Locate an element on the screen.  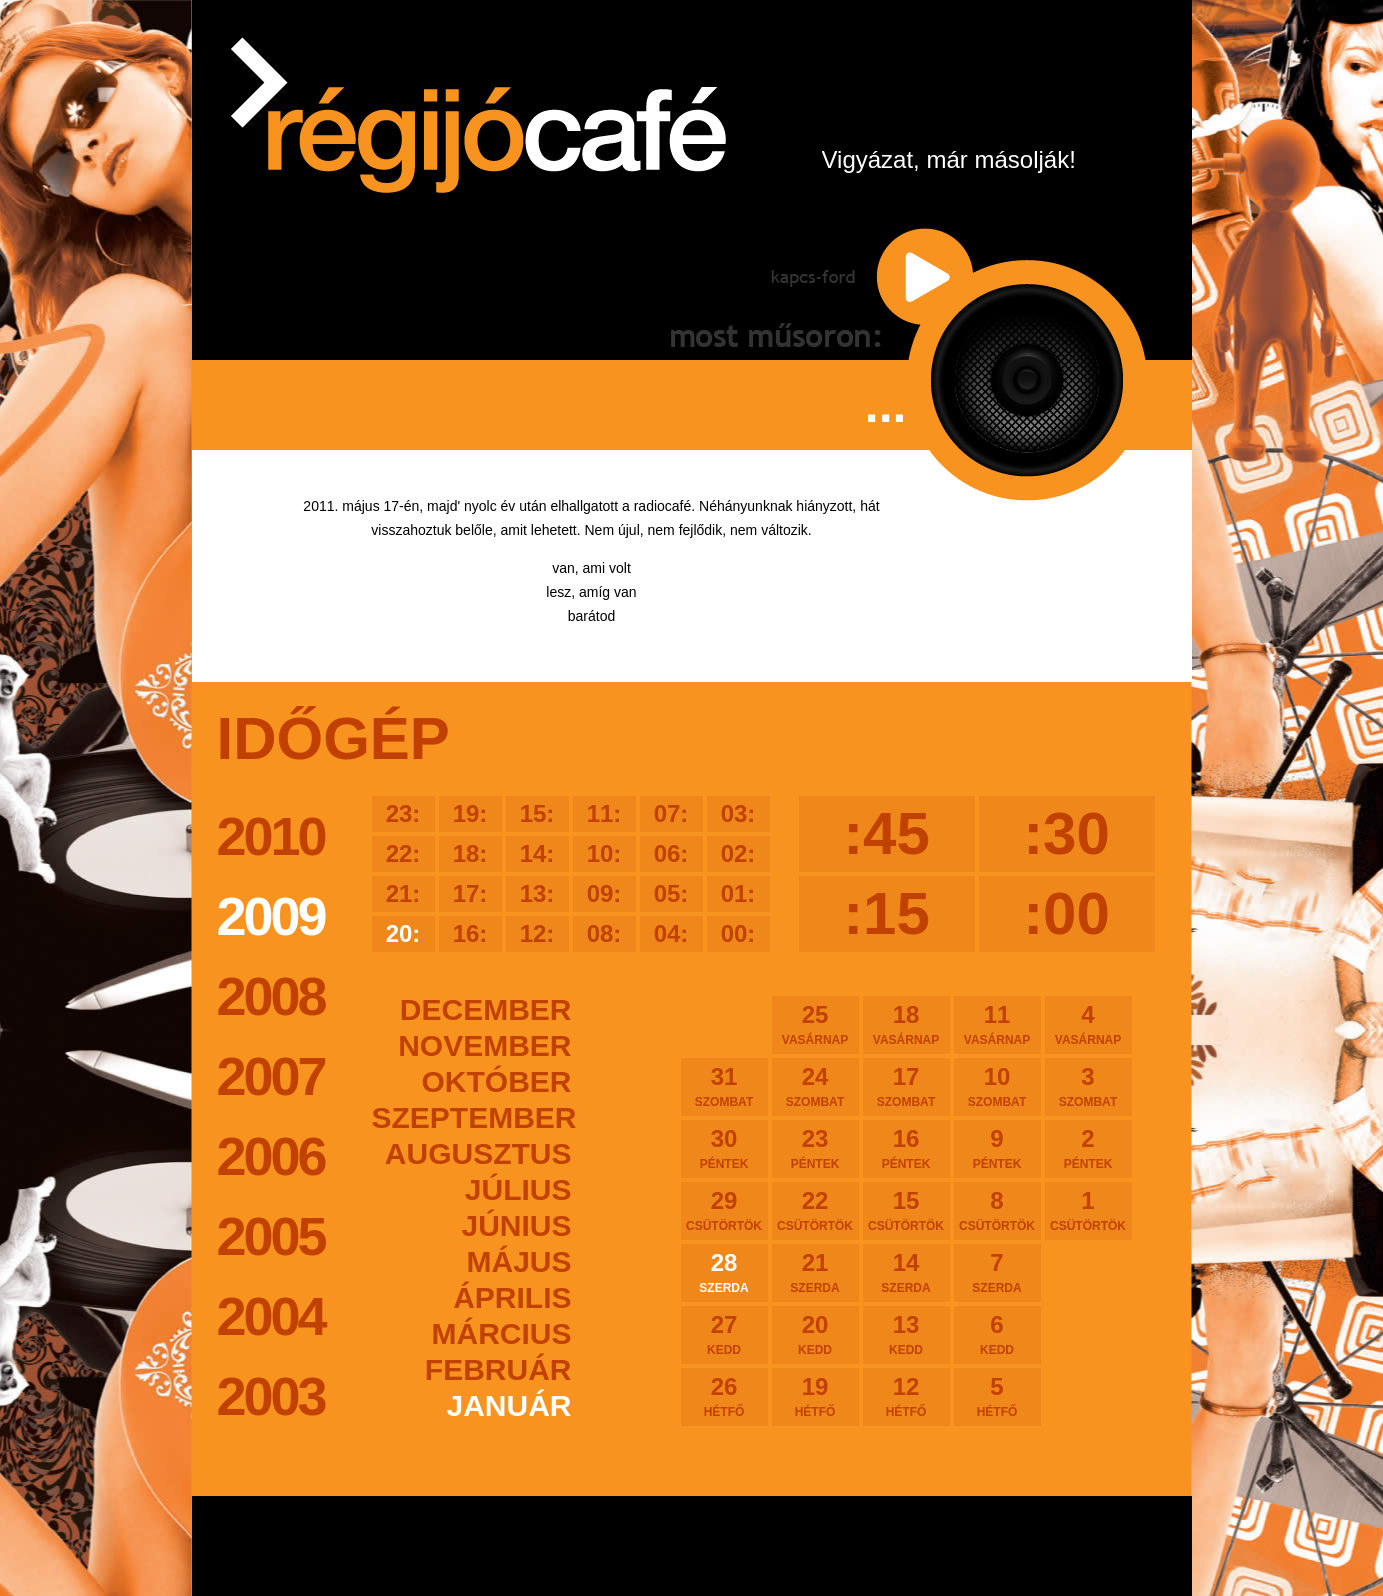
2008 is located at coordinates (271, 996).